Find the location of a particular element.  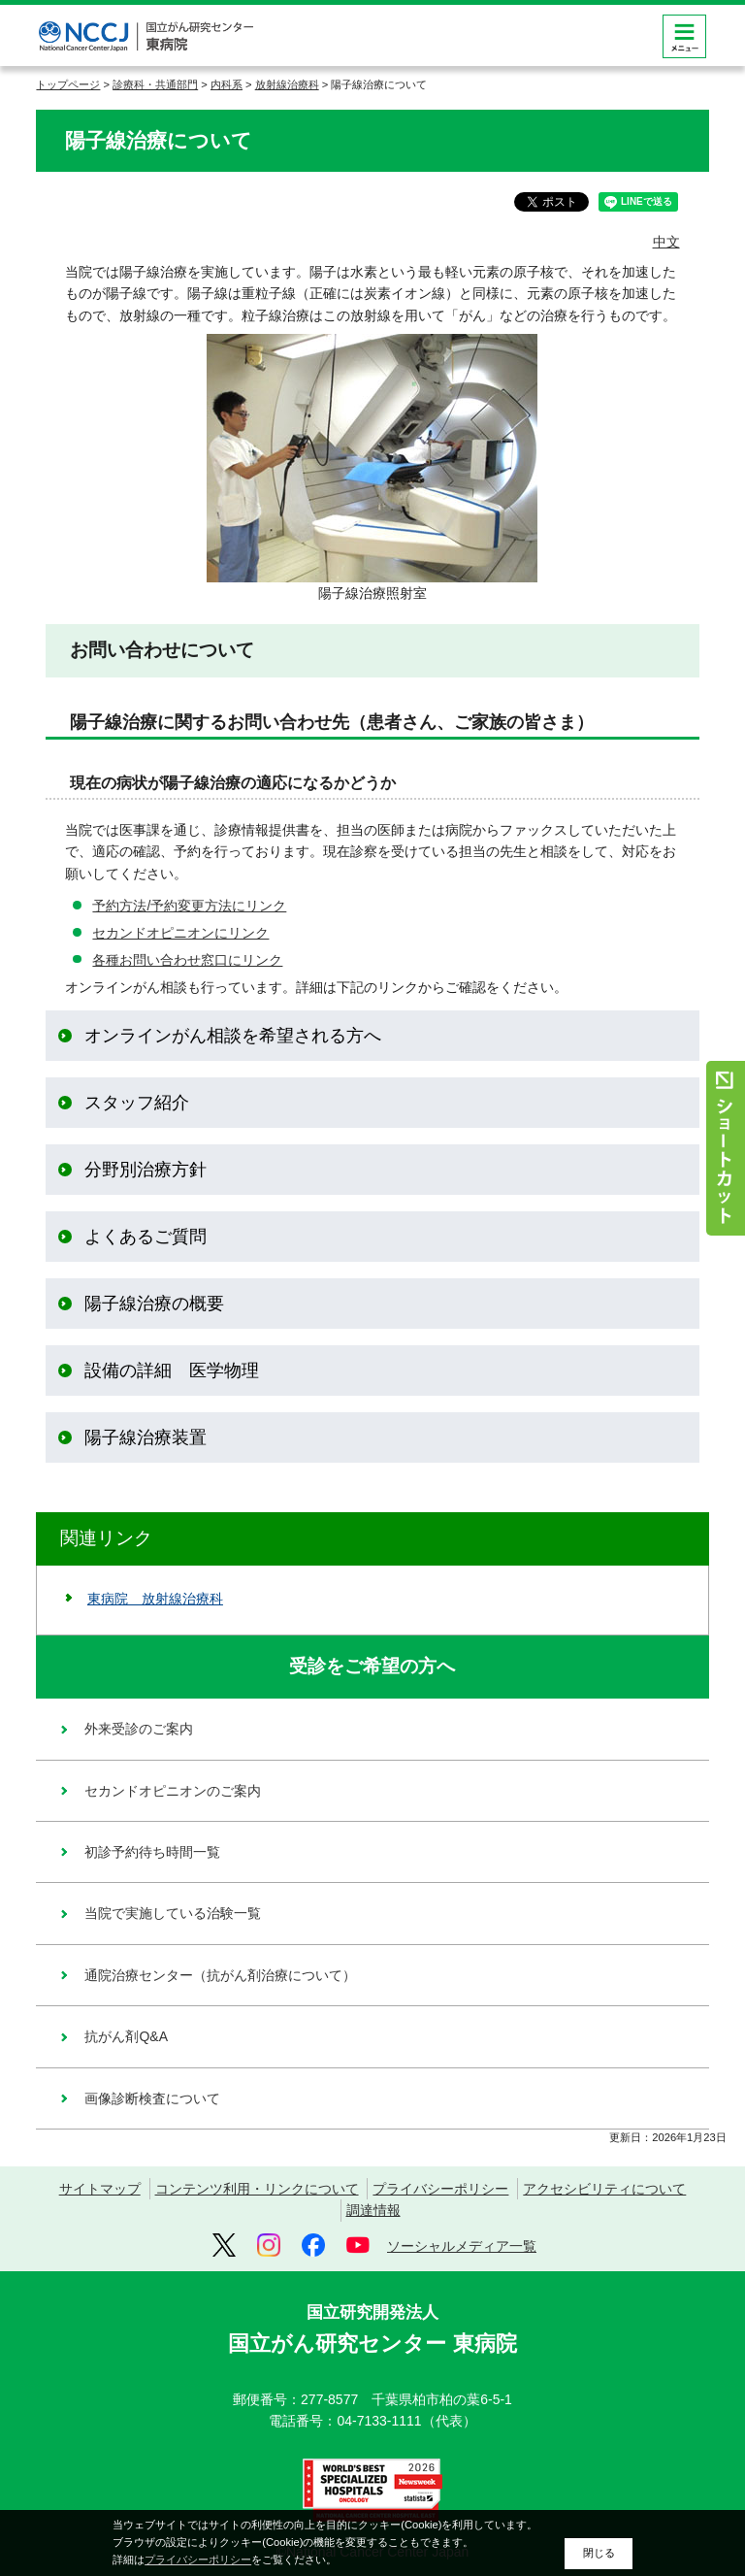

外来受診のご案内 is located at coordinates (138, 1728).